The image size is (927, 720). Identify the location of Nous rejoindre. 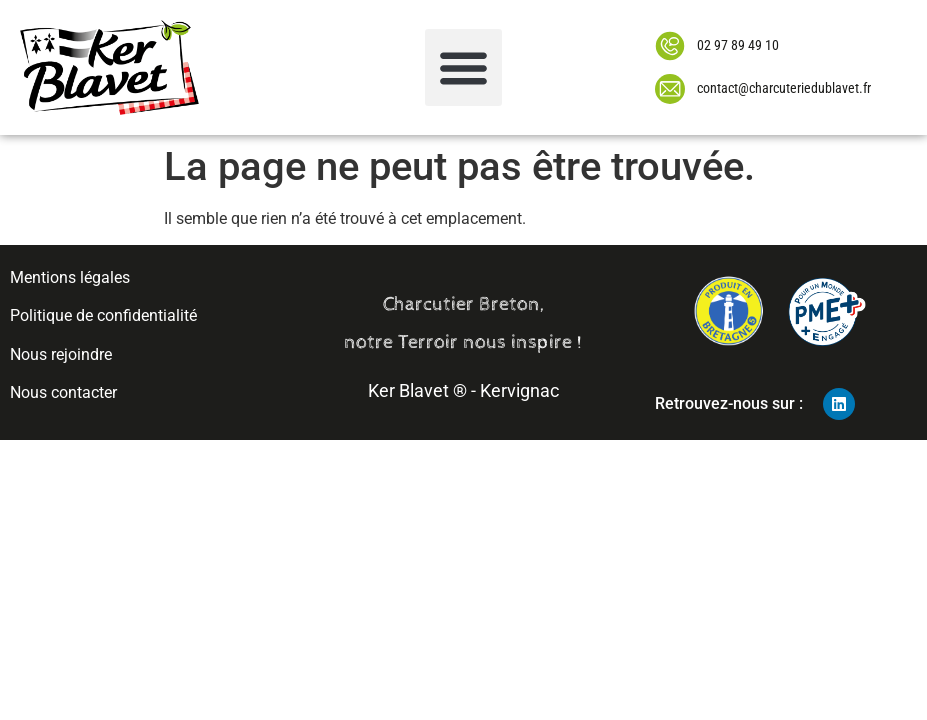
(61, 354).